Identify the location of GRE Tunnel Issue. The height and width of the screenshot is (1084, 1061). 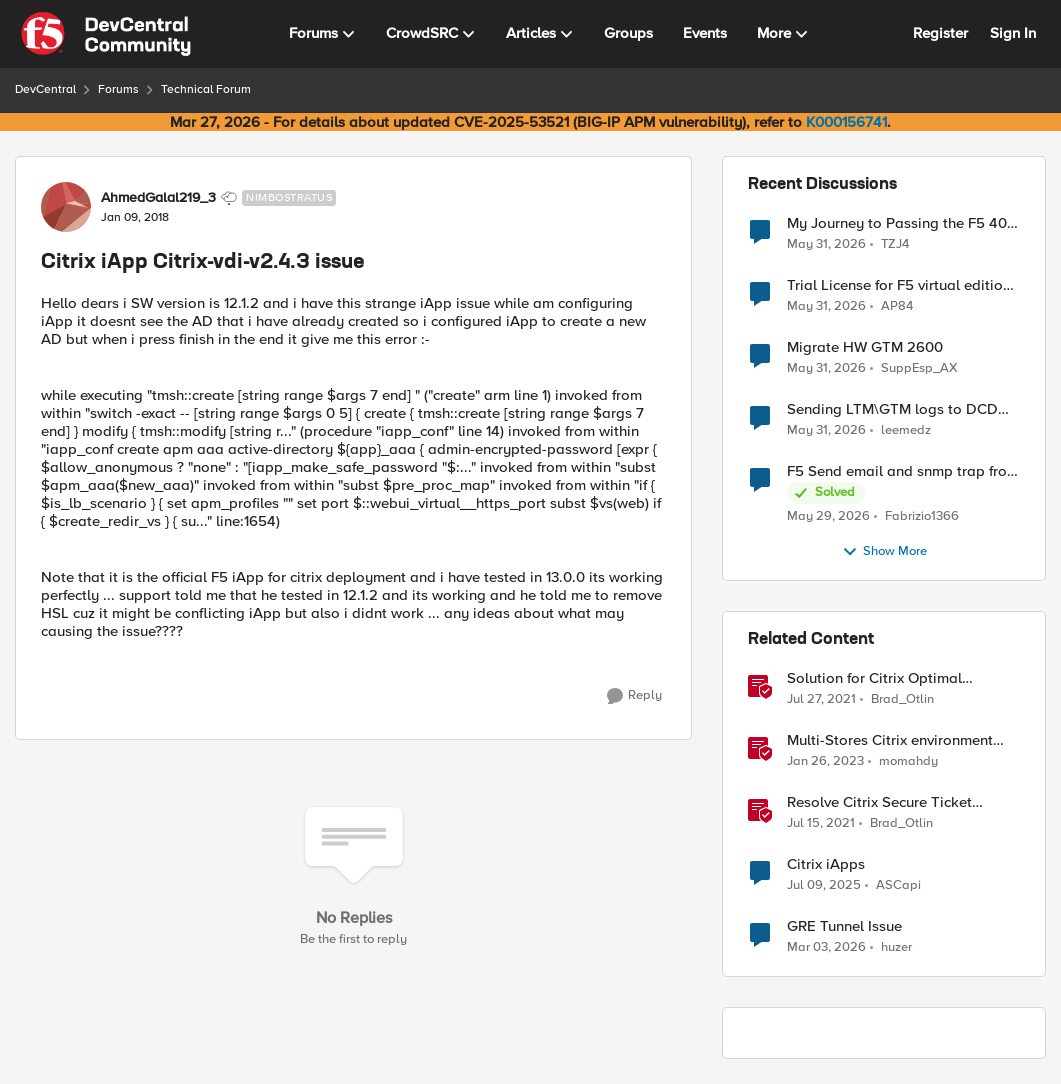
(844, 926).